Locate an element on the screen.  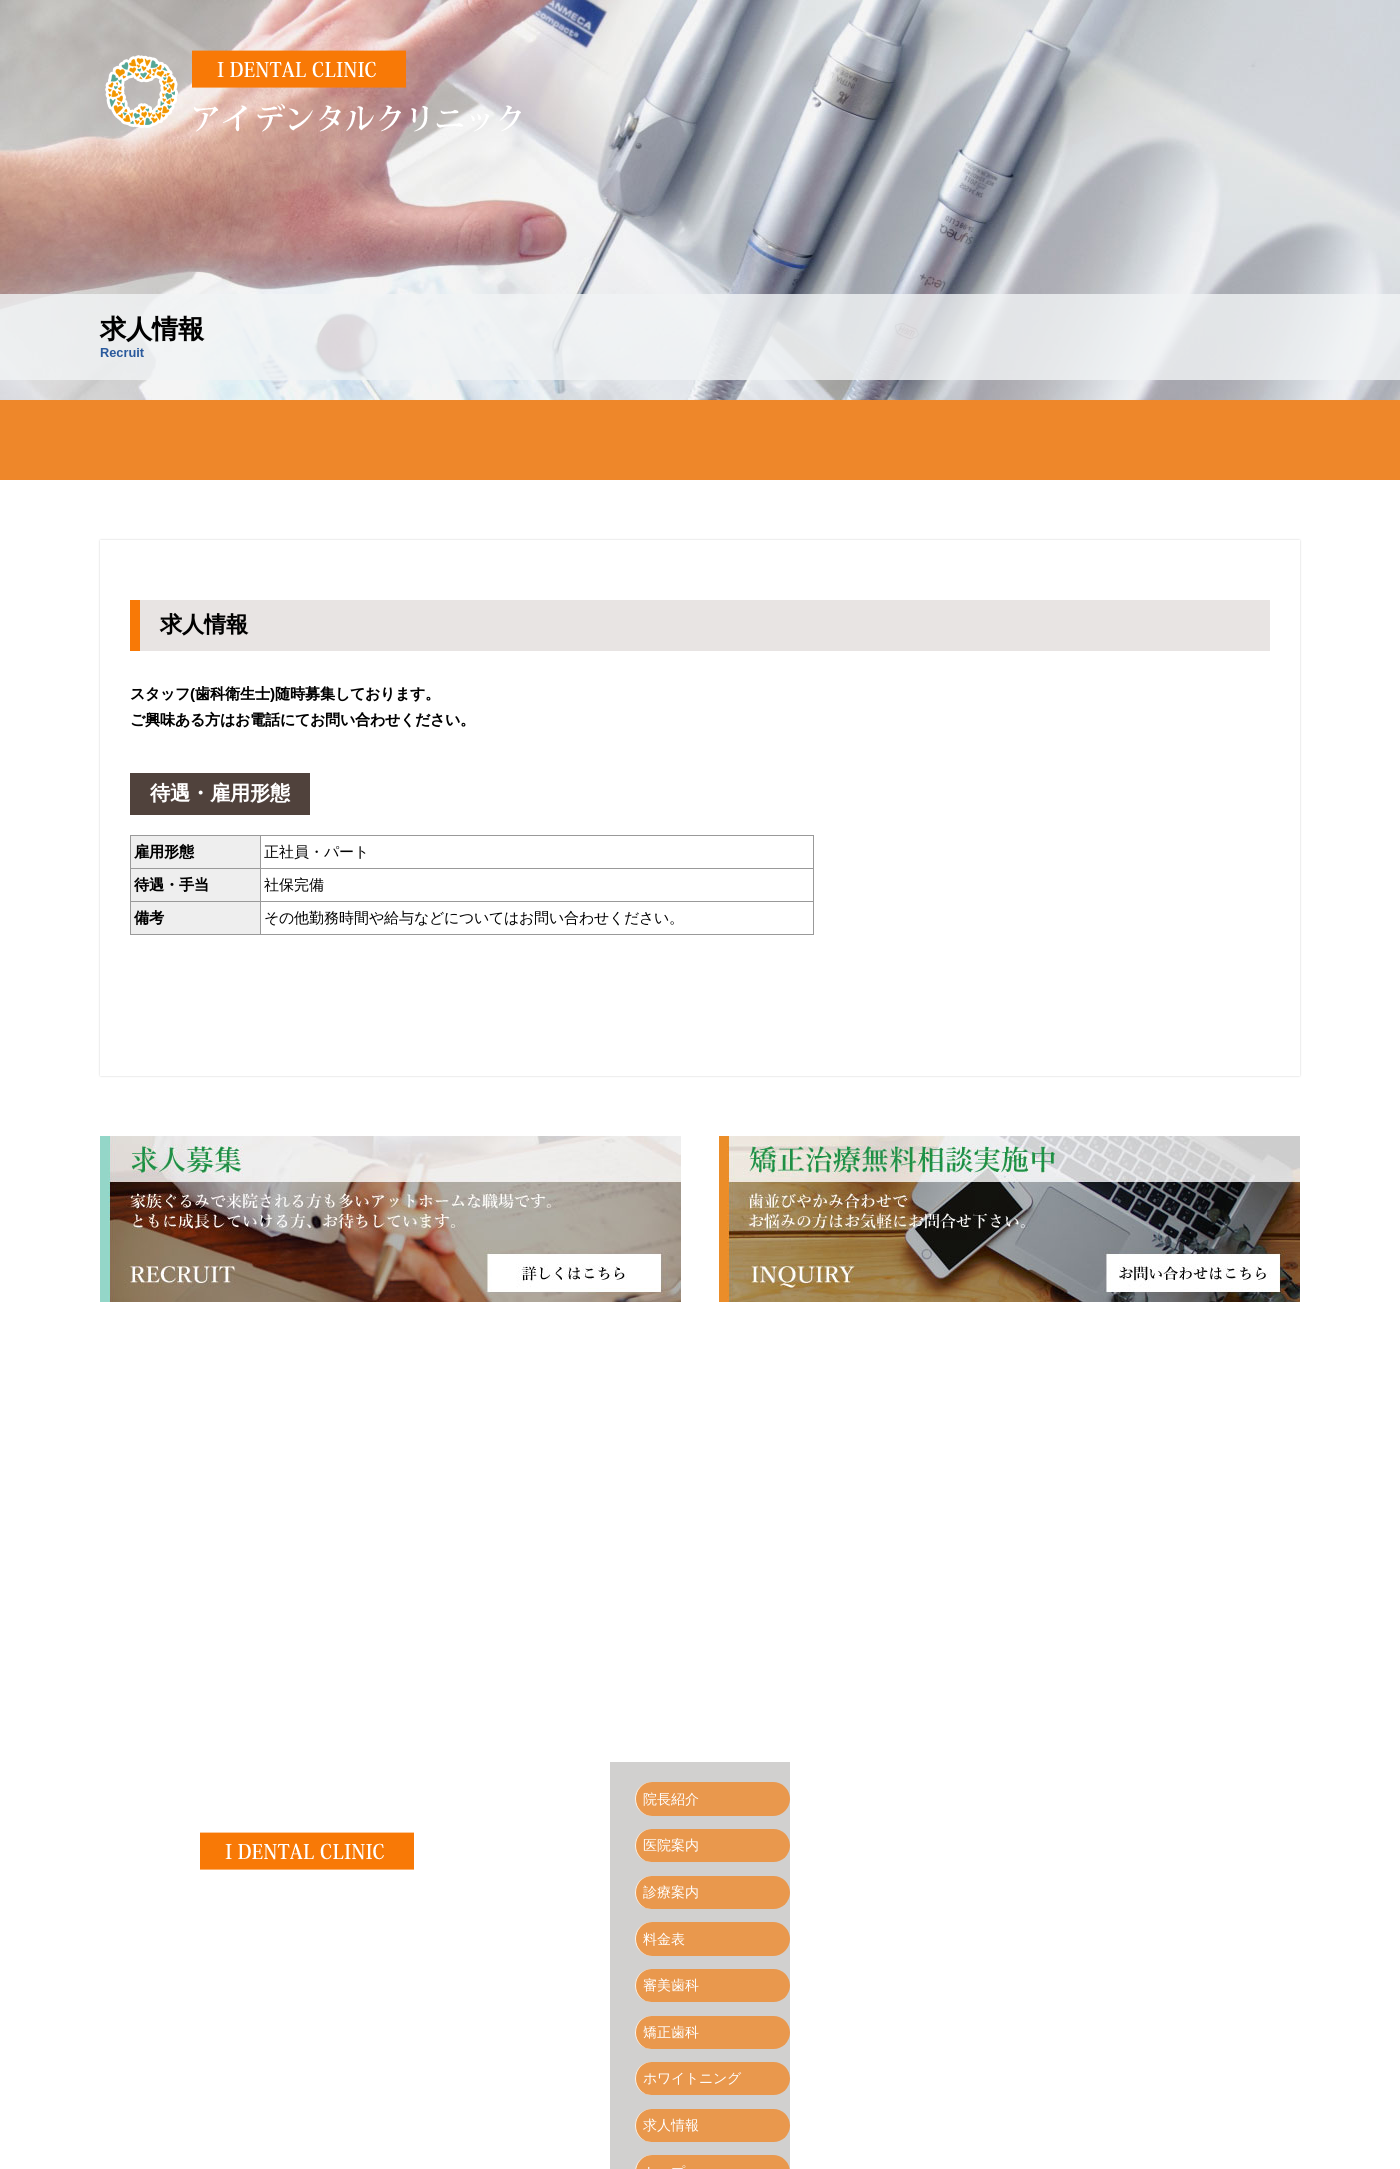
ホワイトニング is located at coordinates (1090, 440).